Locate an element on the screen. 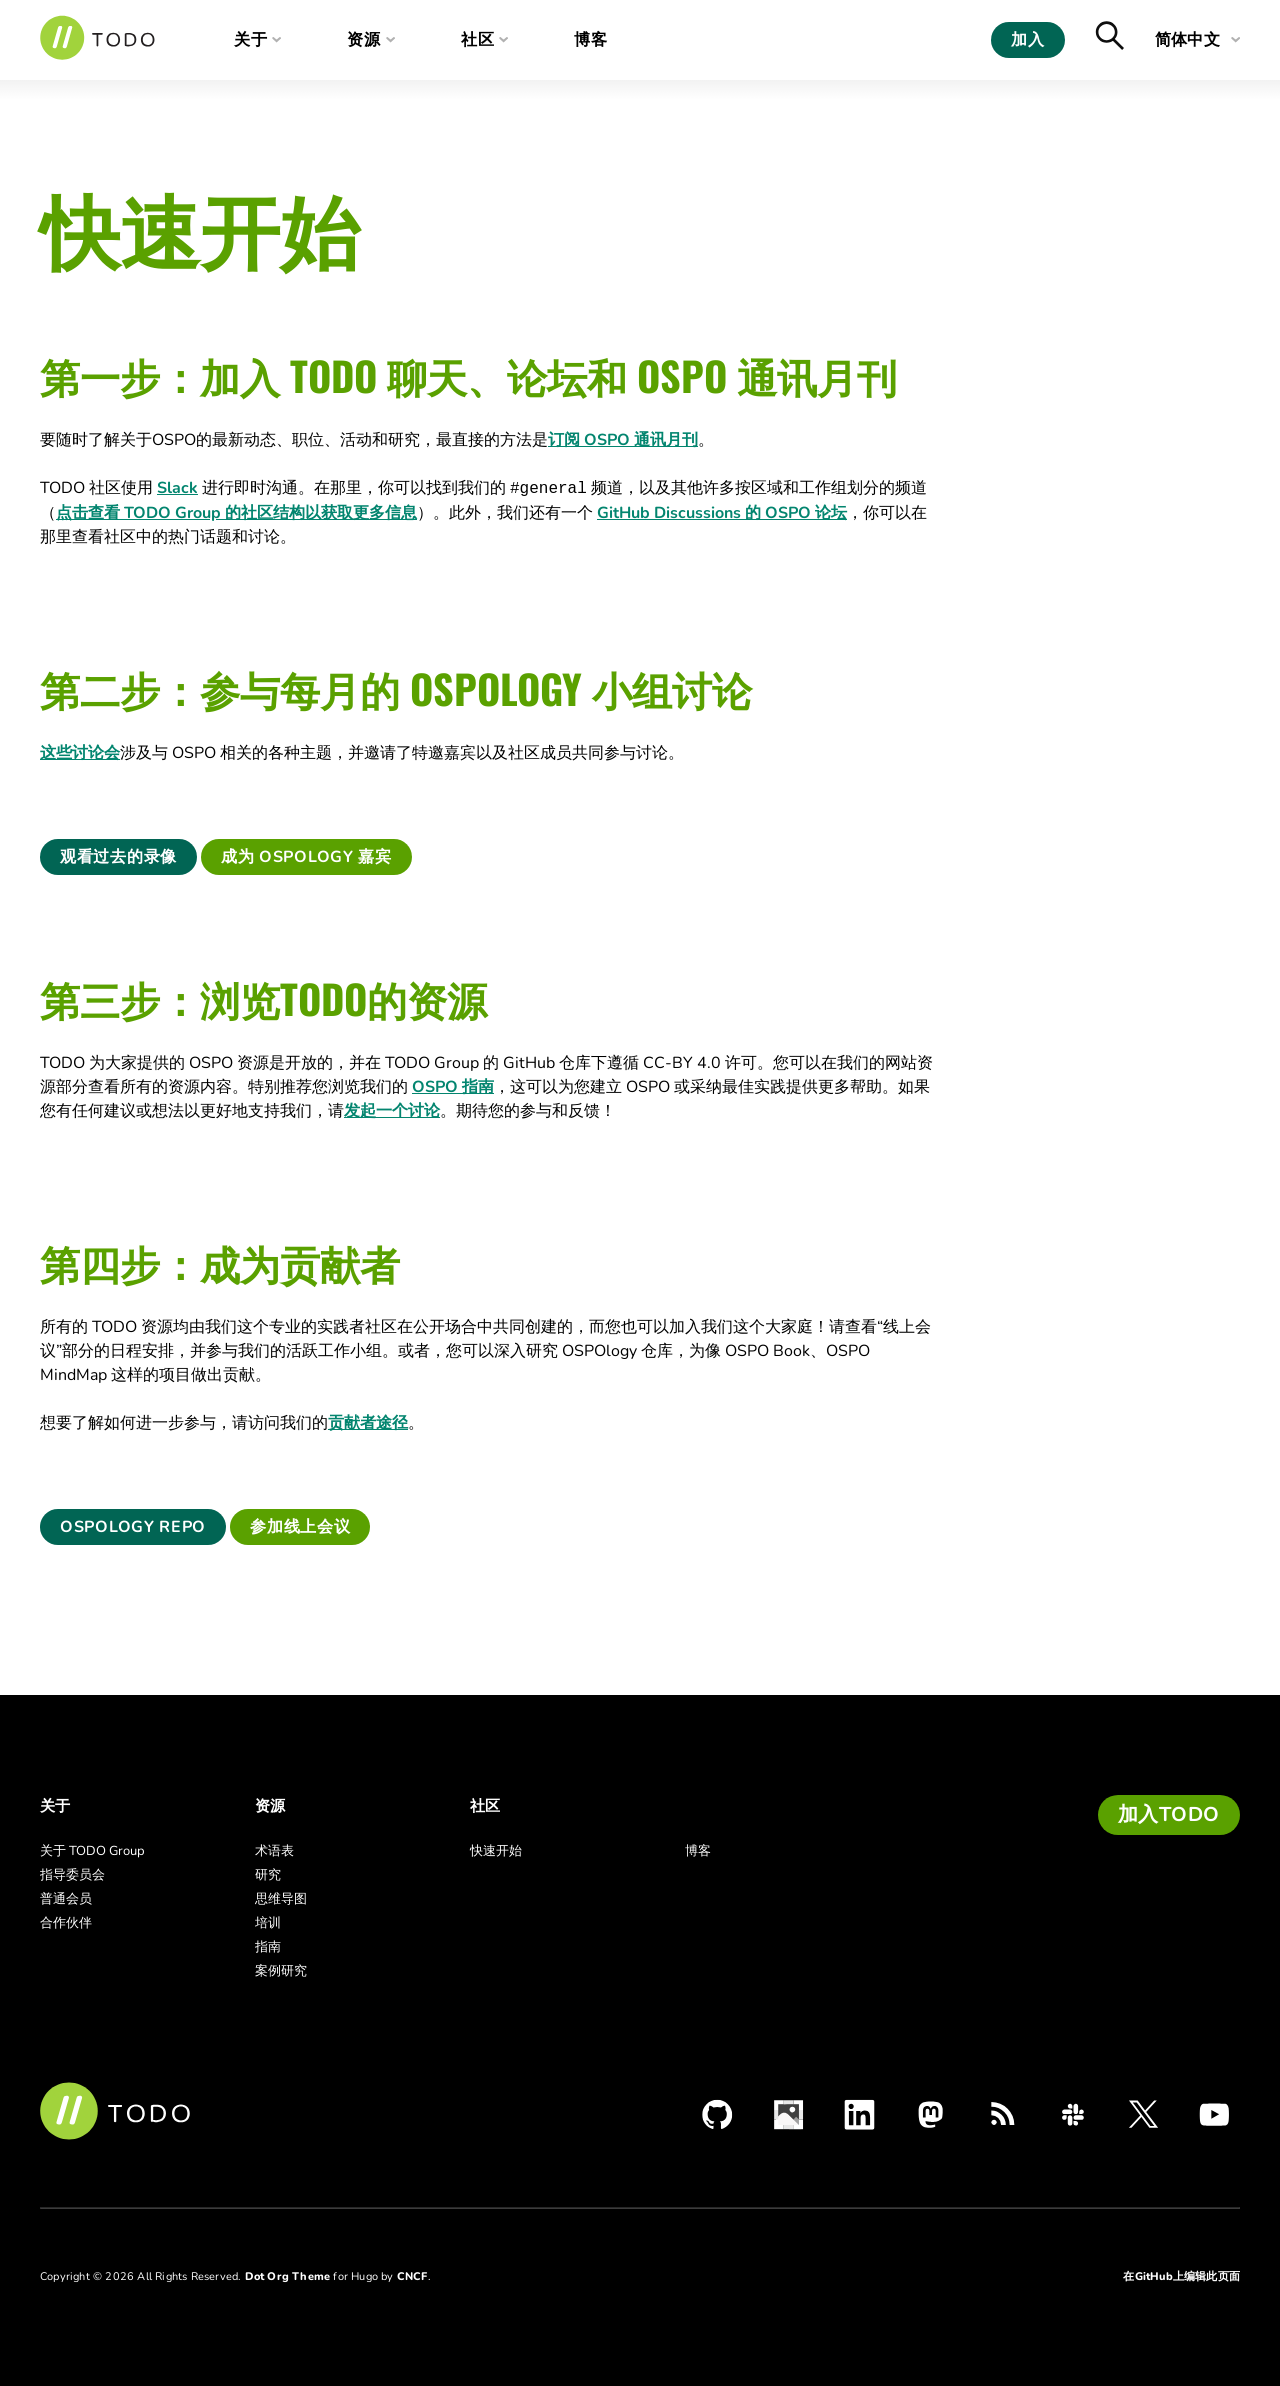 The image size is (1280, 2386). 指导委员会 is located at coordinates (72, 1875).